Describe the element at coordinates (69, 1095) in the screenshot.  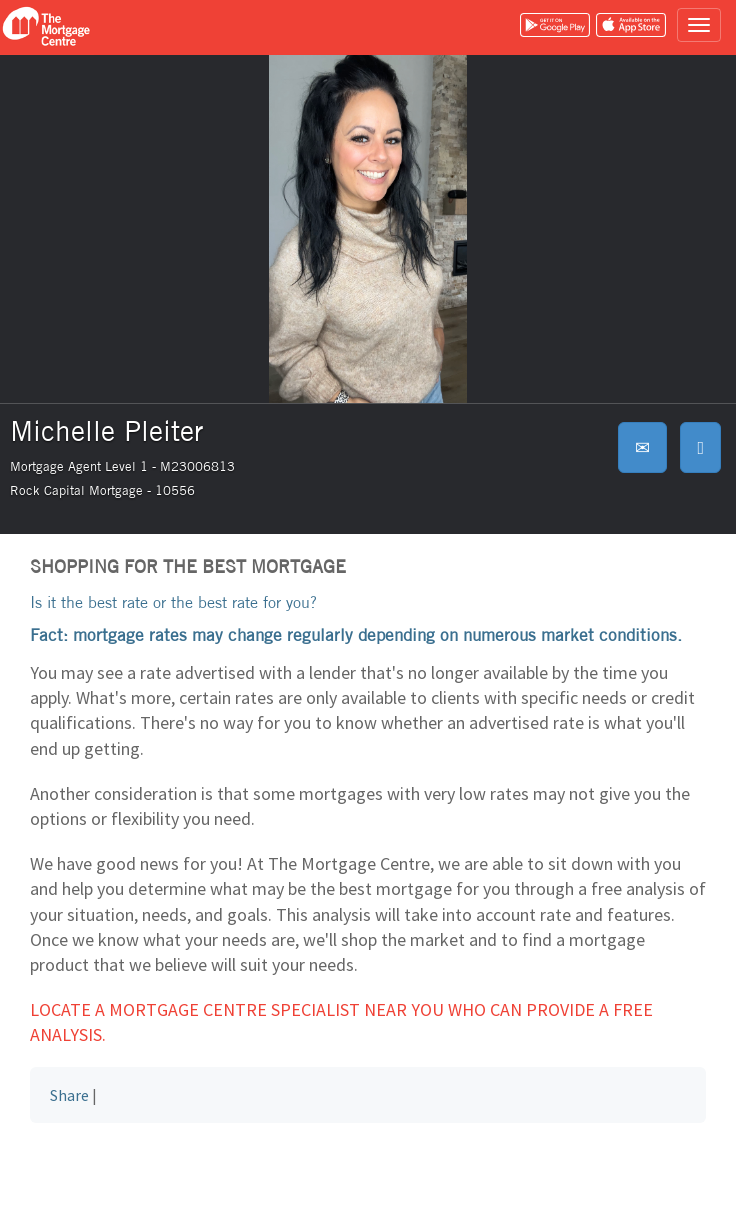
I see `Share` at that location.